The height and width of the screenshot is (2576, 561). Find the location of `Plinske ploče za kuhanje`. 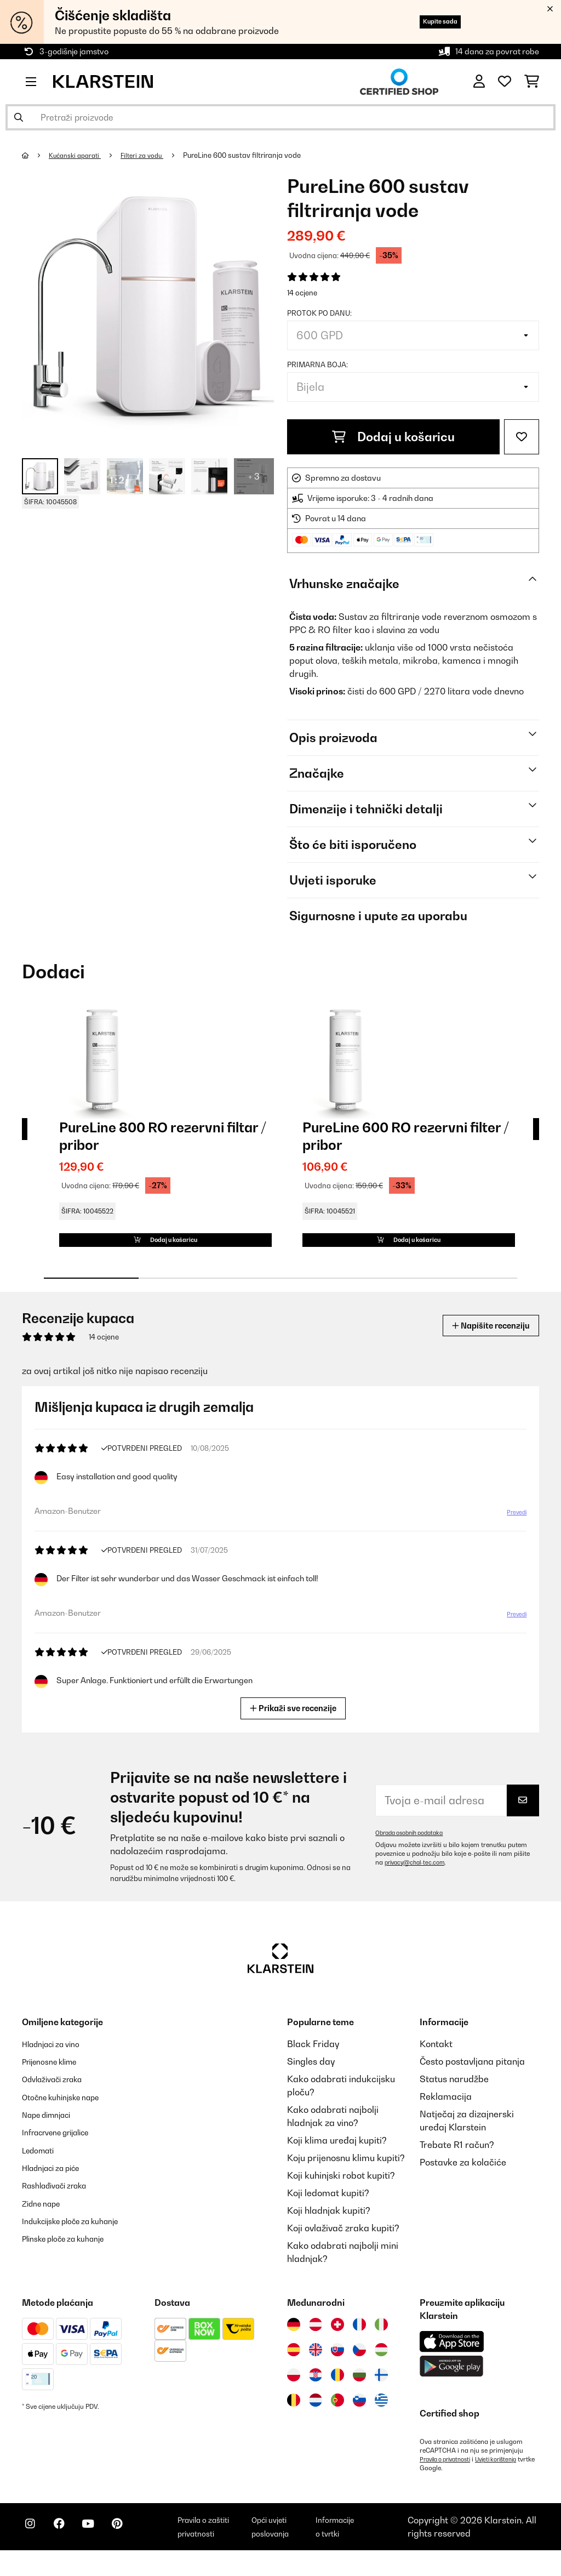

Plinske ploče za kuhanje is located at coordinates (72, 2252).